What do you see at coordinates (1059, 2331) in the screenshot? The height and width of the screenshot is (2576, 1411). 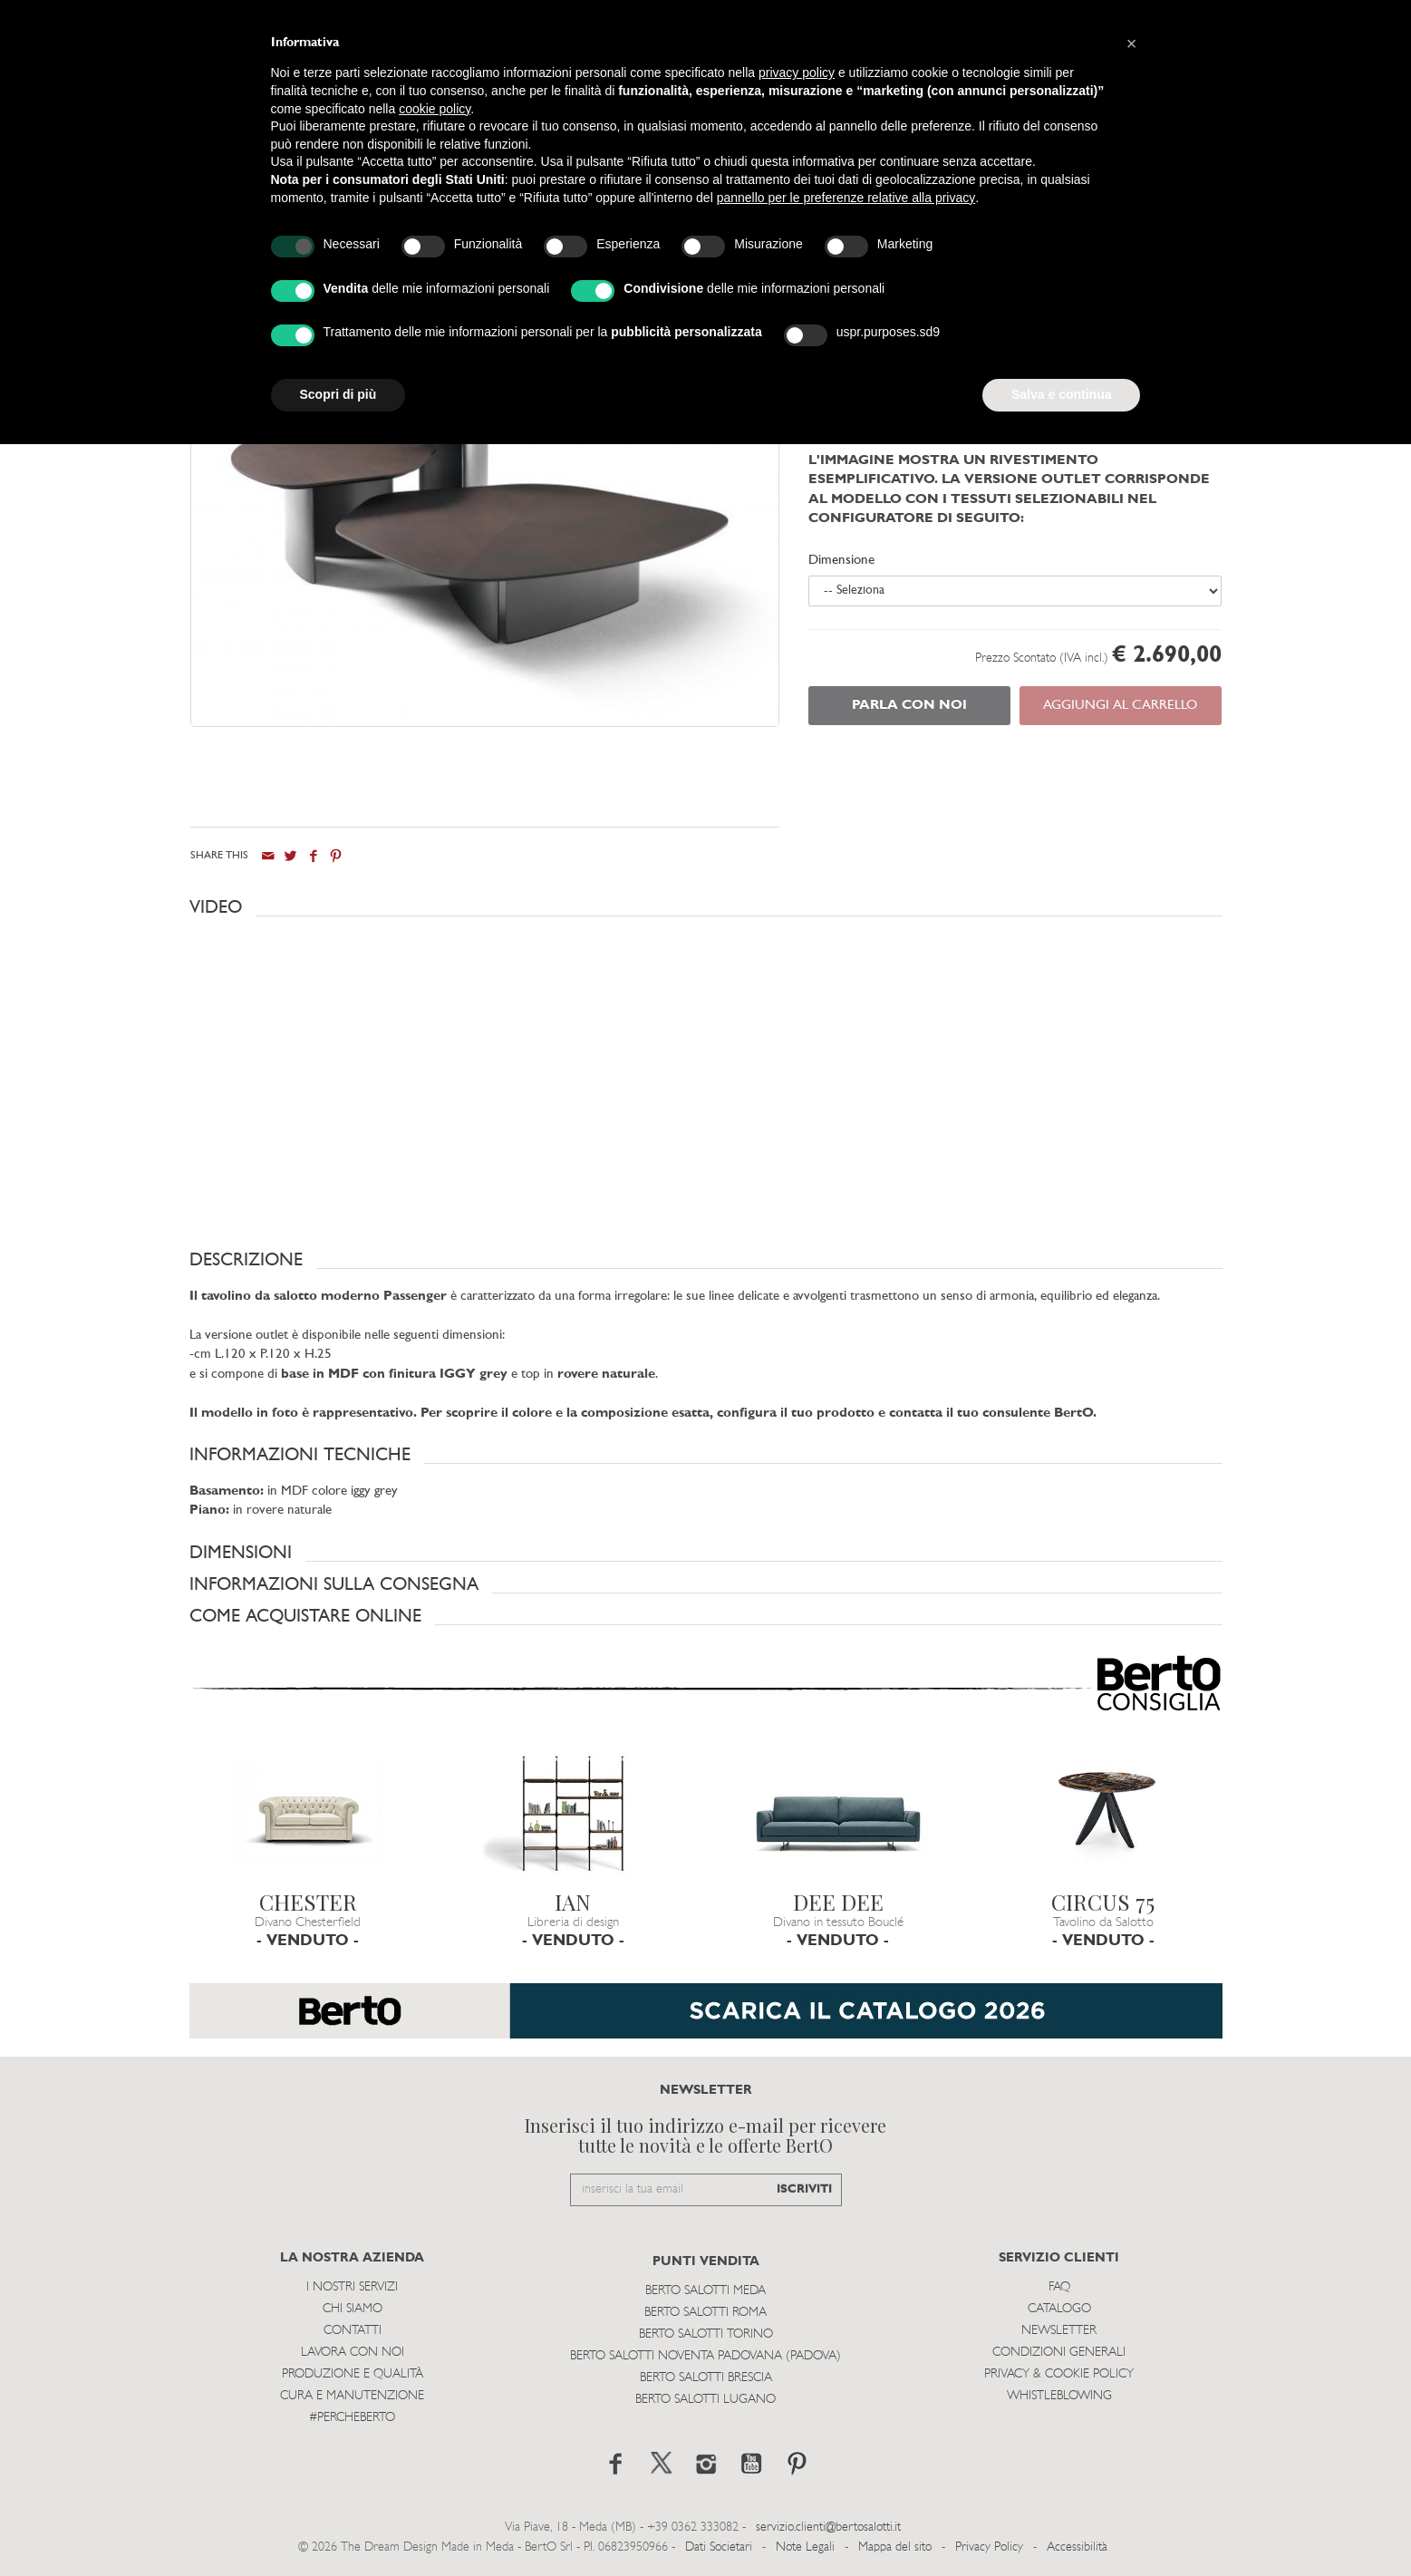 I see `Newsletter` at bounding box center [1059, 2331].